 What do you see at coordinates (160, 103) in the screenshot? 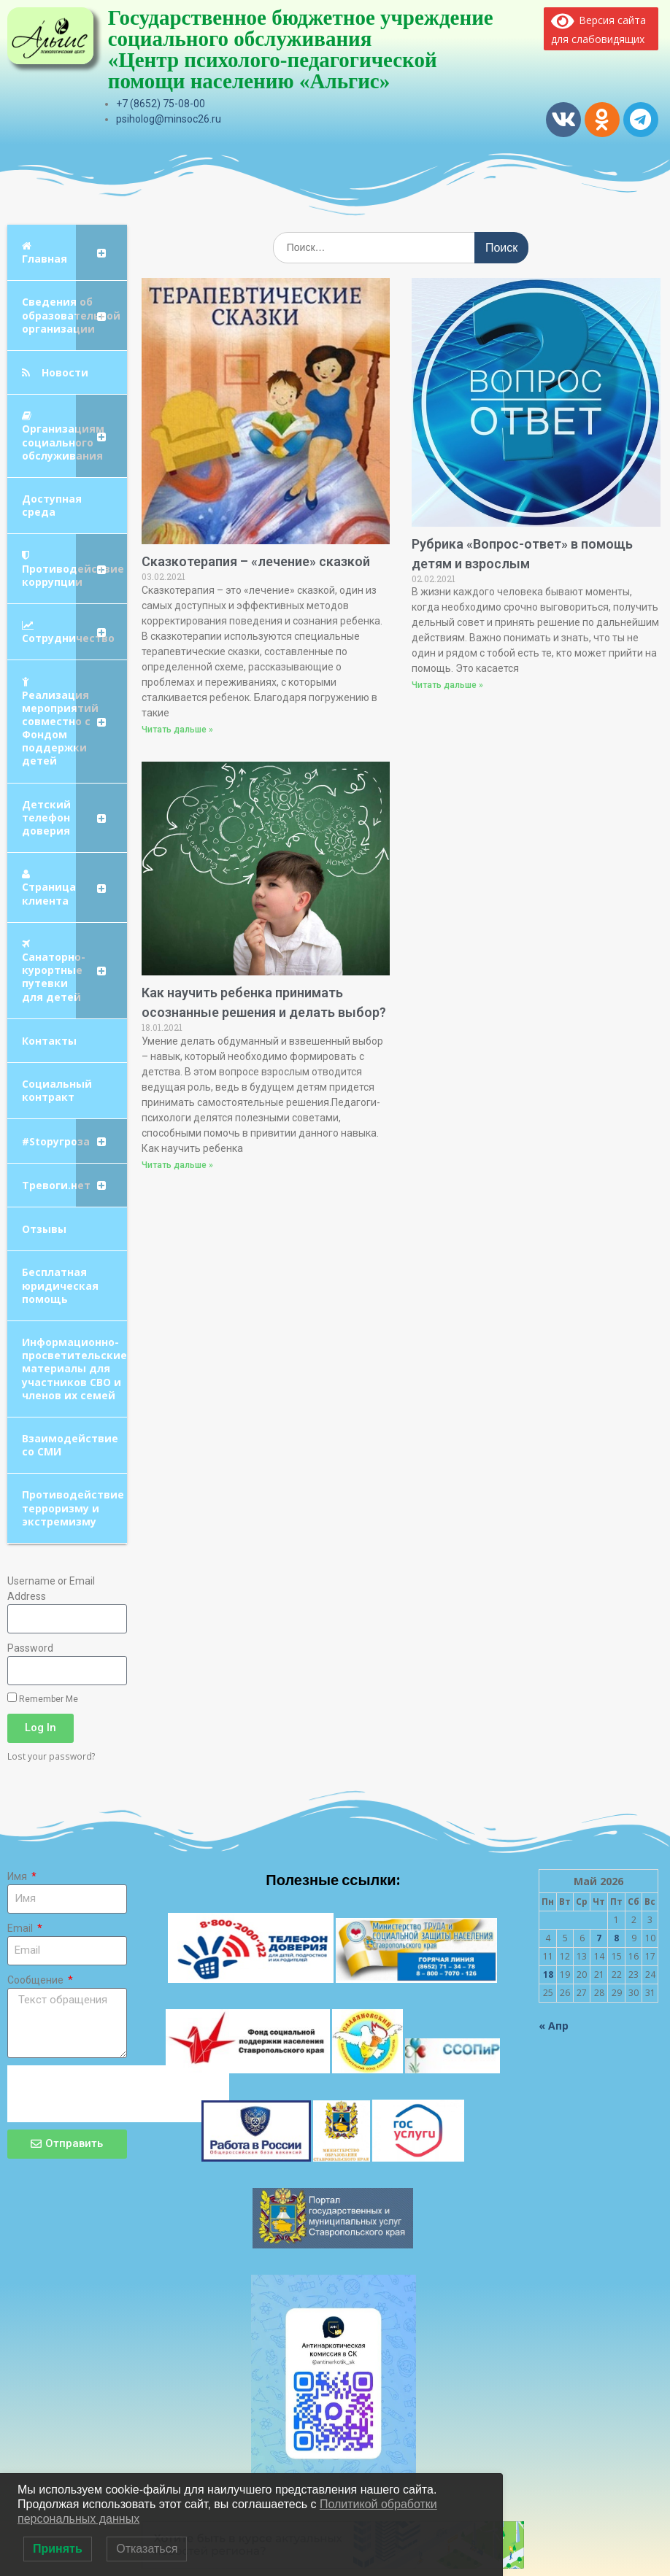
I see `+7 (8652) 75-08-00` at bounding box center [160, 103].